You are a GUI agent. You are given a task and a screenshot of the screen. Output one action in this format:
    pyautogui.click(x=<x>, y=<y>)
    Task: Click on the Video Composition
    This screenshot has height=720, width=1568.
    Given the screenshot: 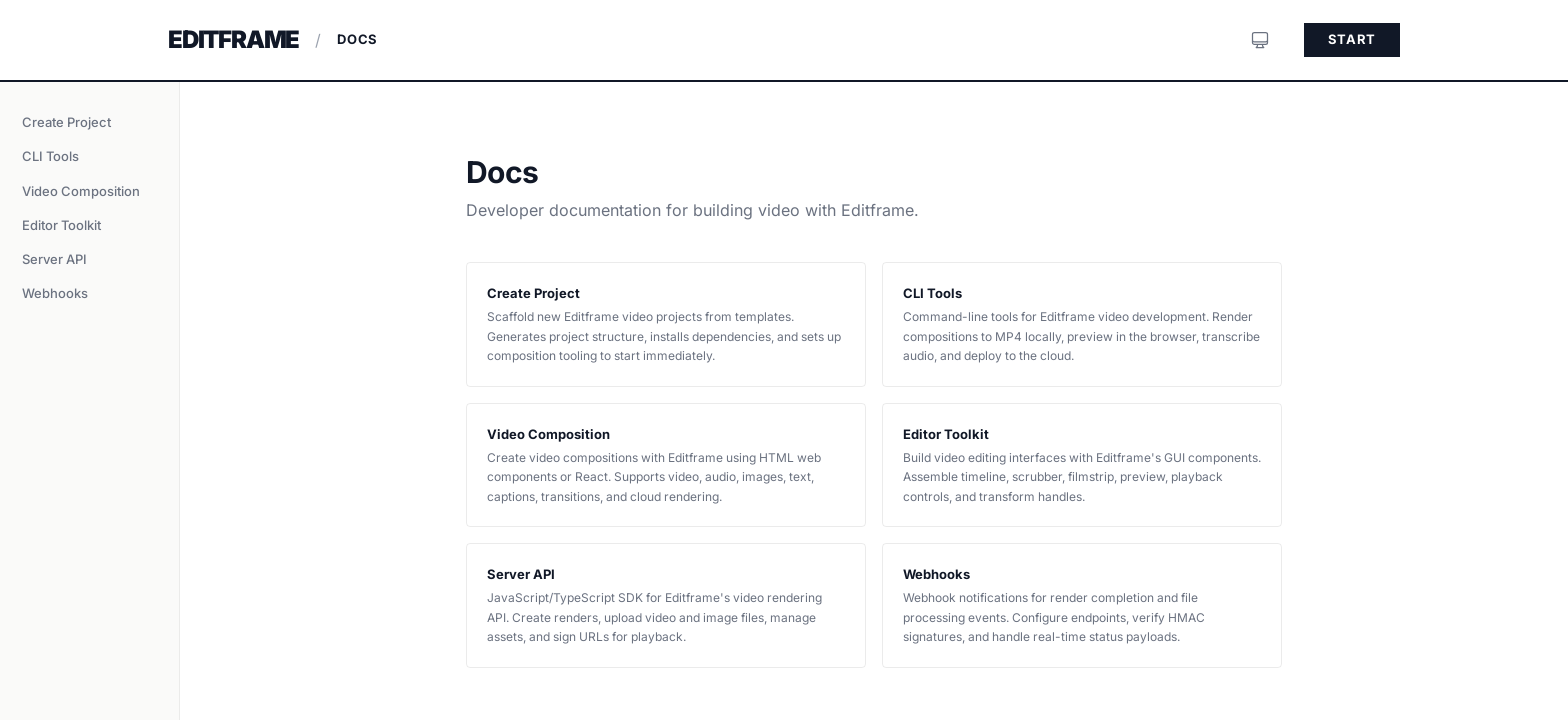 What is the action you would take?
    pyautogui.click(x=81, y=191)
    